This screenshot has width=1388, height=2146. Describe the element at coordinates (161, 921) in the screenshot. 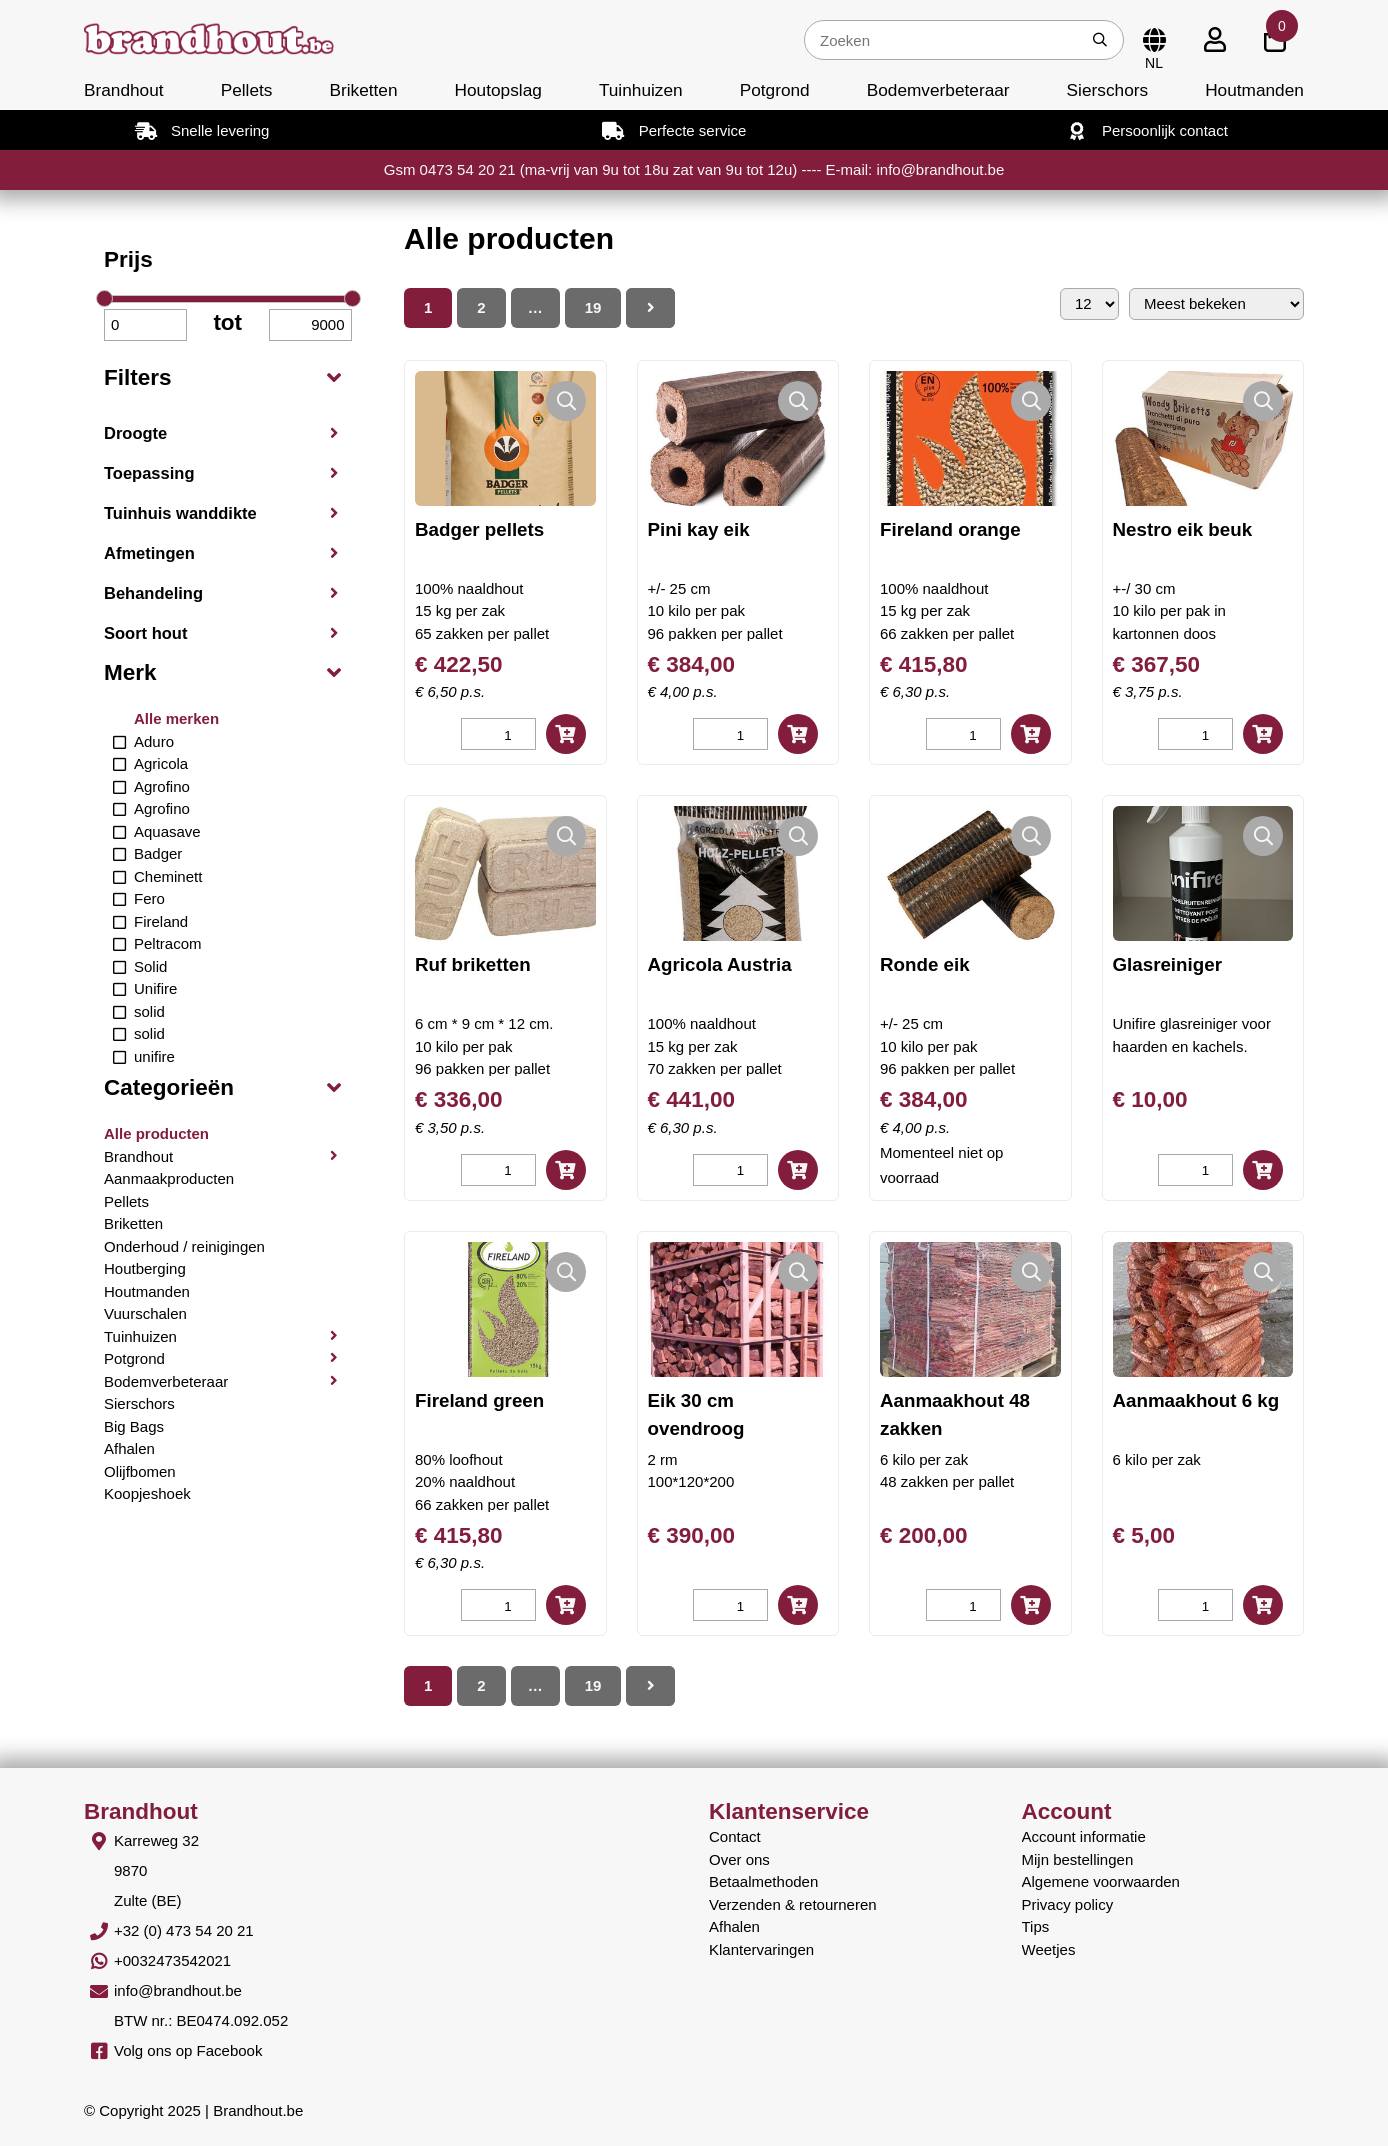

I see `Fireland` at that location.